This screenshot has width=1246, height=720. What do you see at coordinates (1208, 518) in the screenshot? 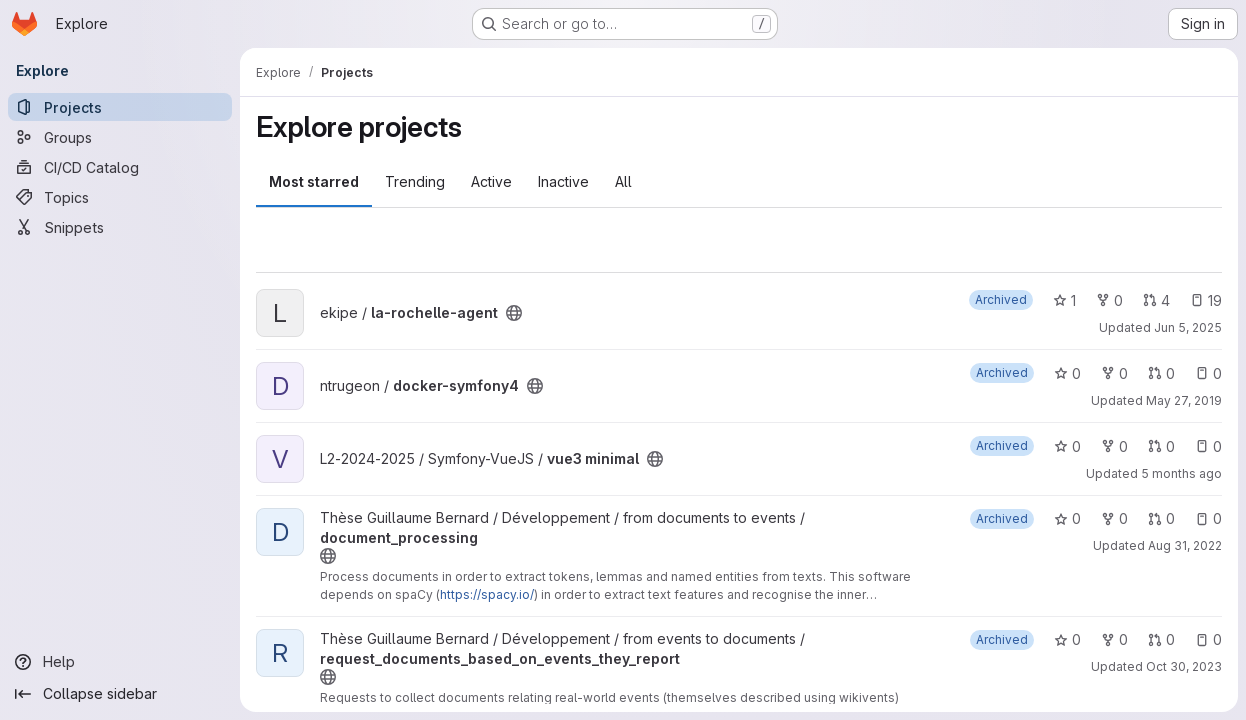
I see `0 [document_processing has 0 open issues]` at bounding box center [1208, 518].